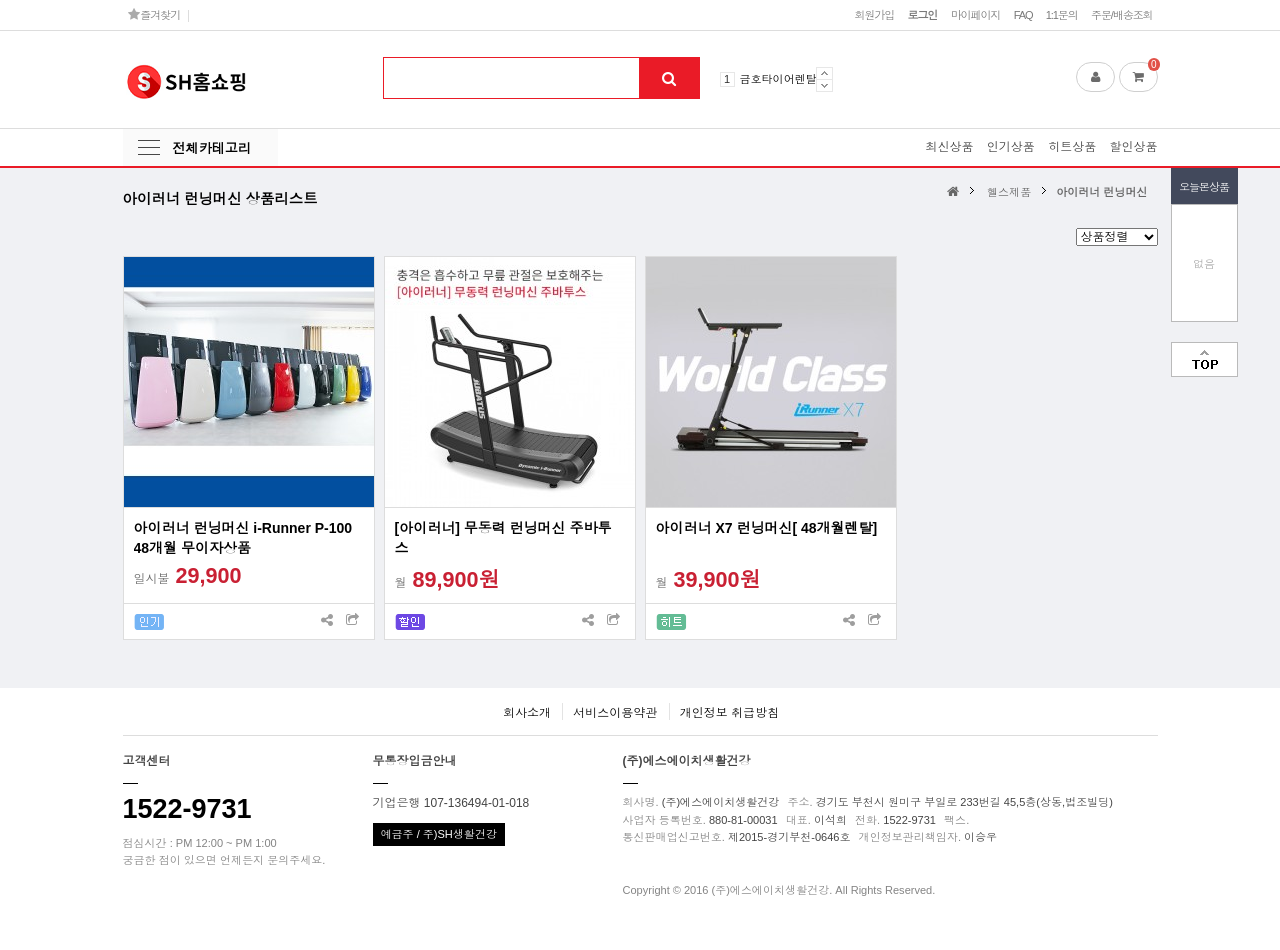  Describe the element at coordinates (874, 15) in the screenshot. I see `회원가입` at that location.